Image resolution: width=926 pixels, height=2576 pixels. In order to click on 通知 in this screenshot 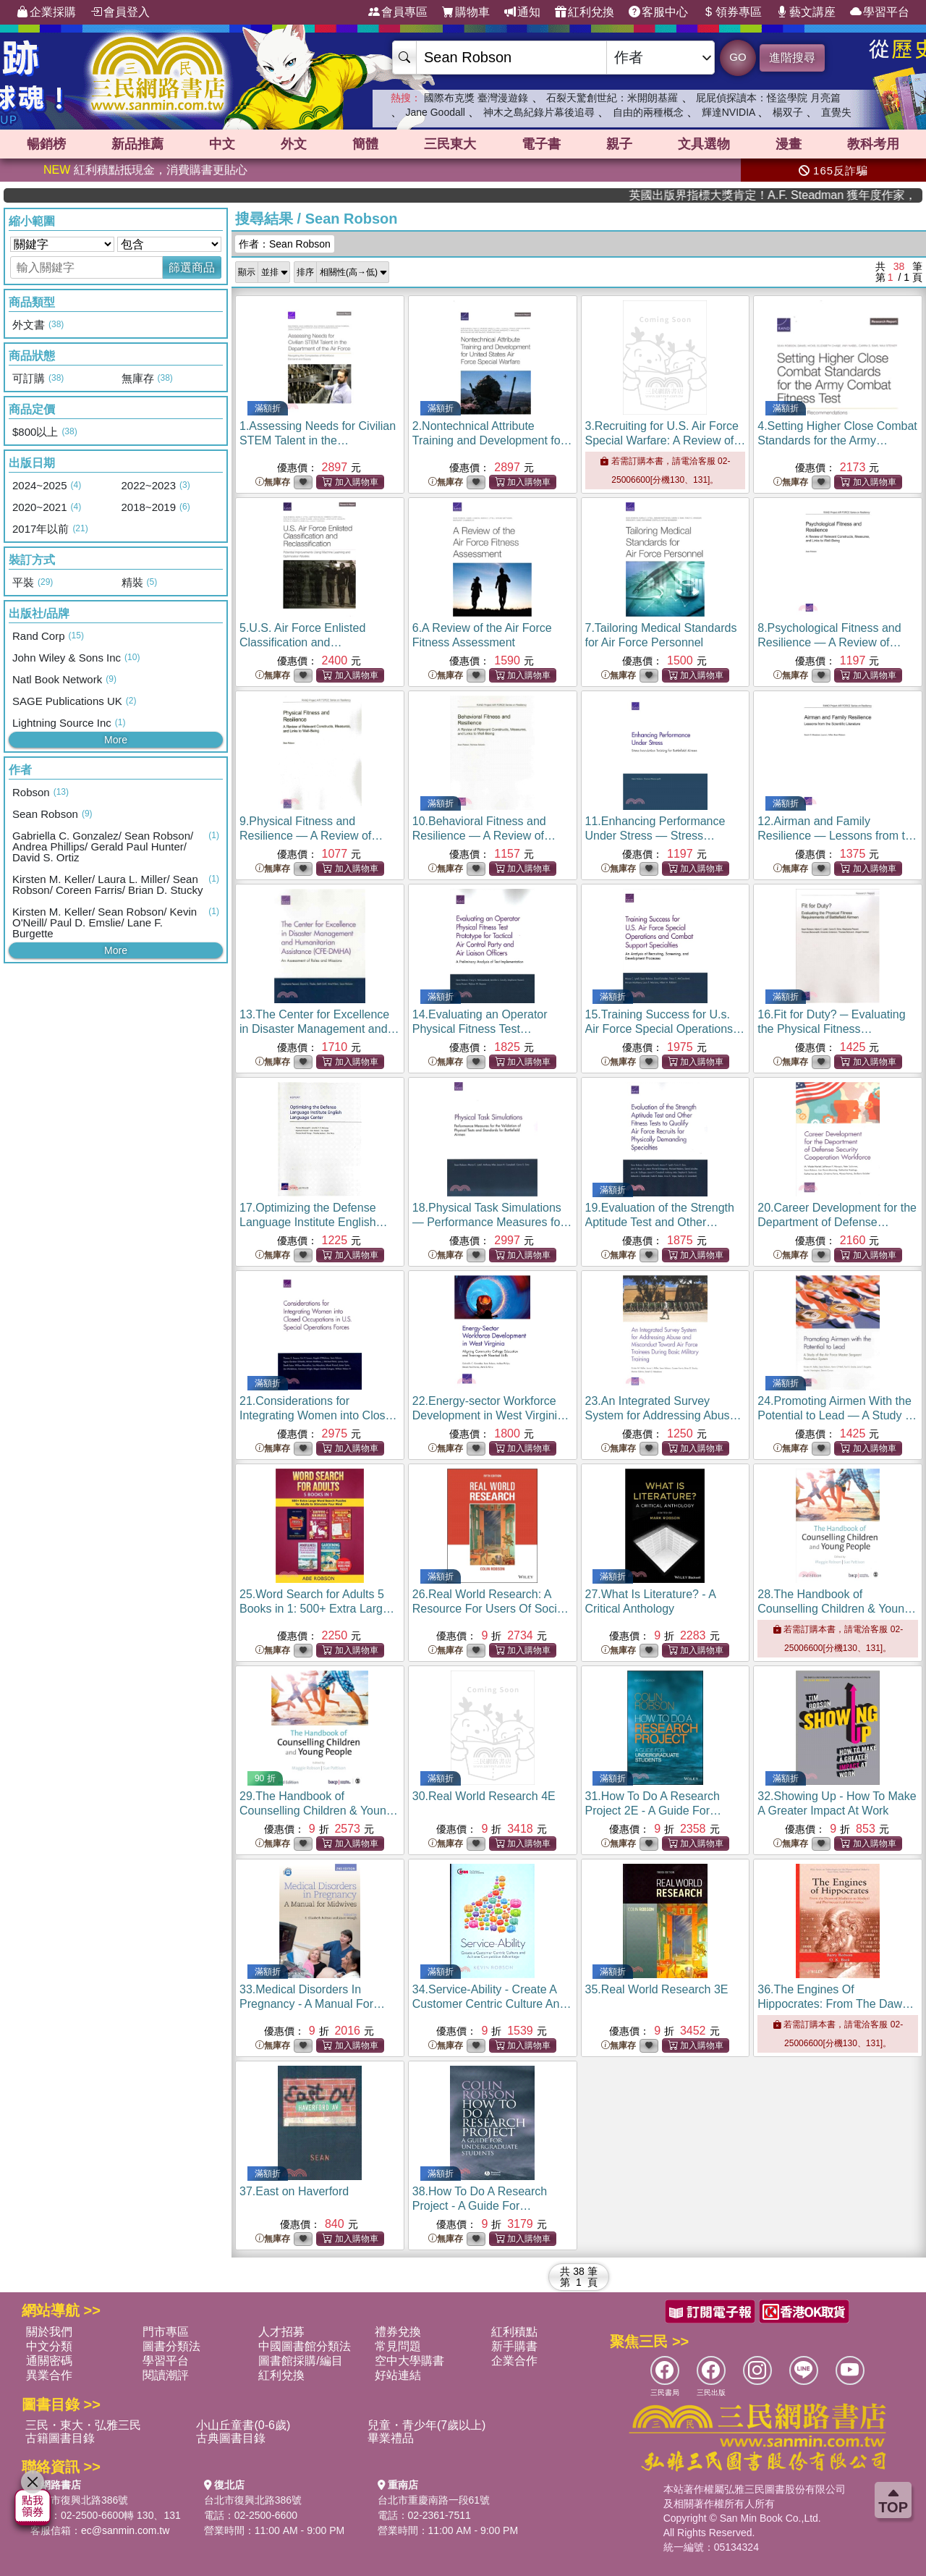, I will do `click(522, 12)`.